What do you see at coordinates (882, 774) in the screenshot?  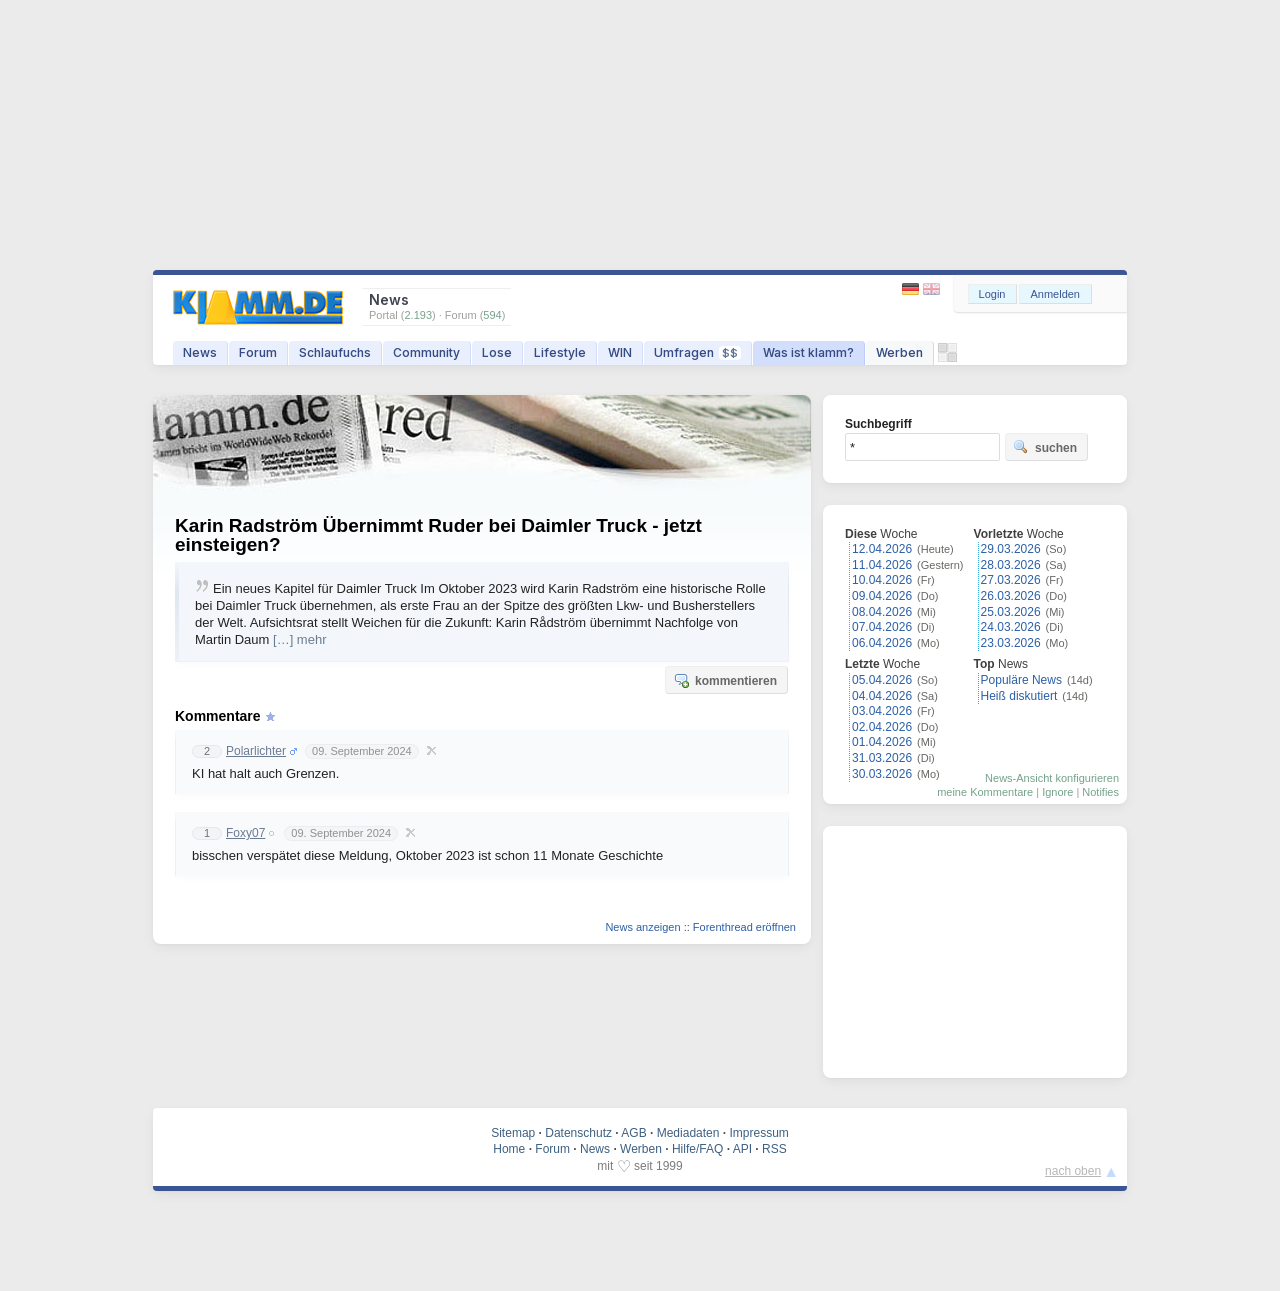 I see `30.03.2026` at bounding box center [882, 774].